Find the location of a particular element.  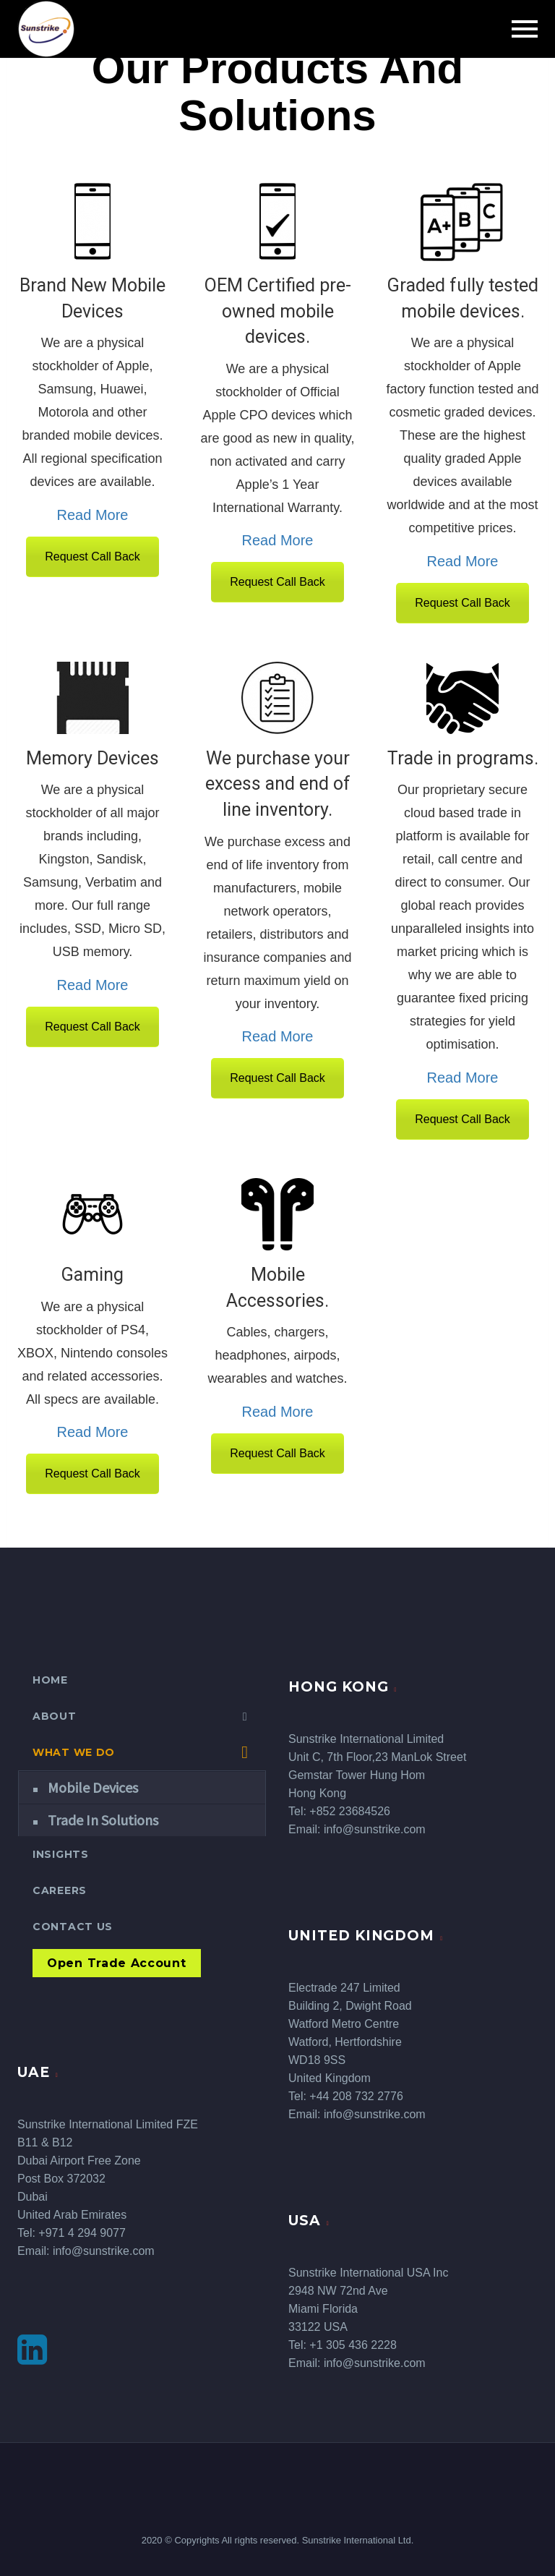

Insights is located at coordinates (61, 1854).